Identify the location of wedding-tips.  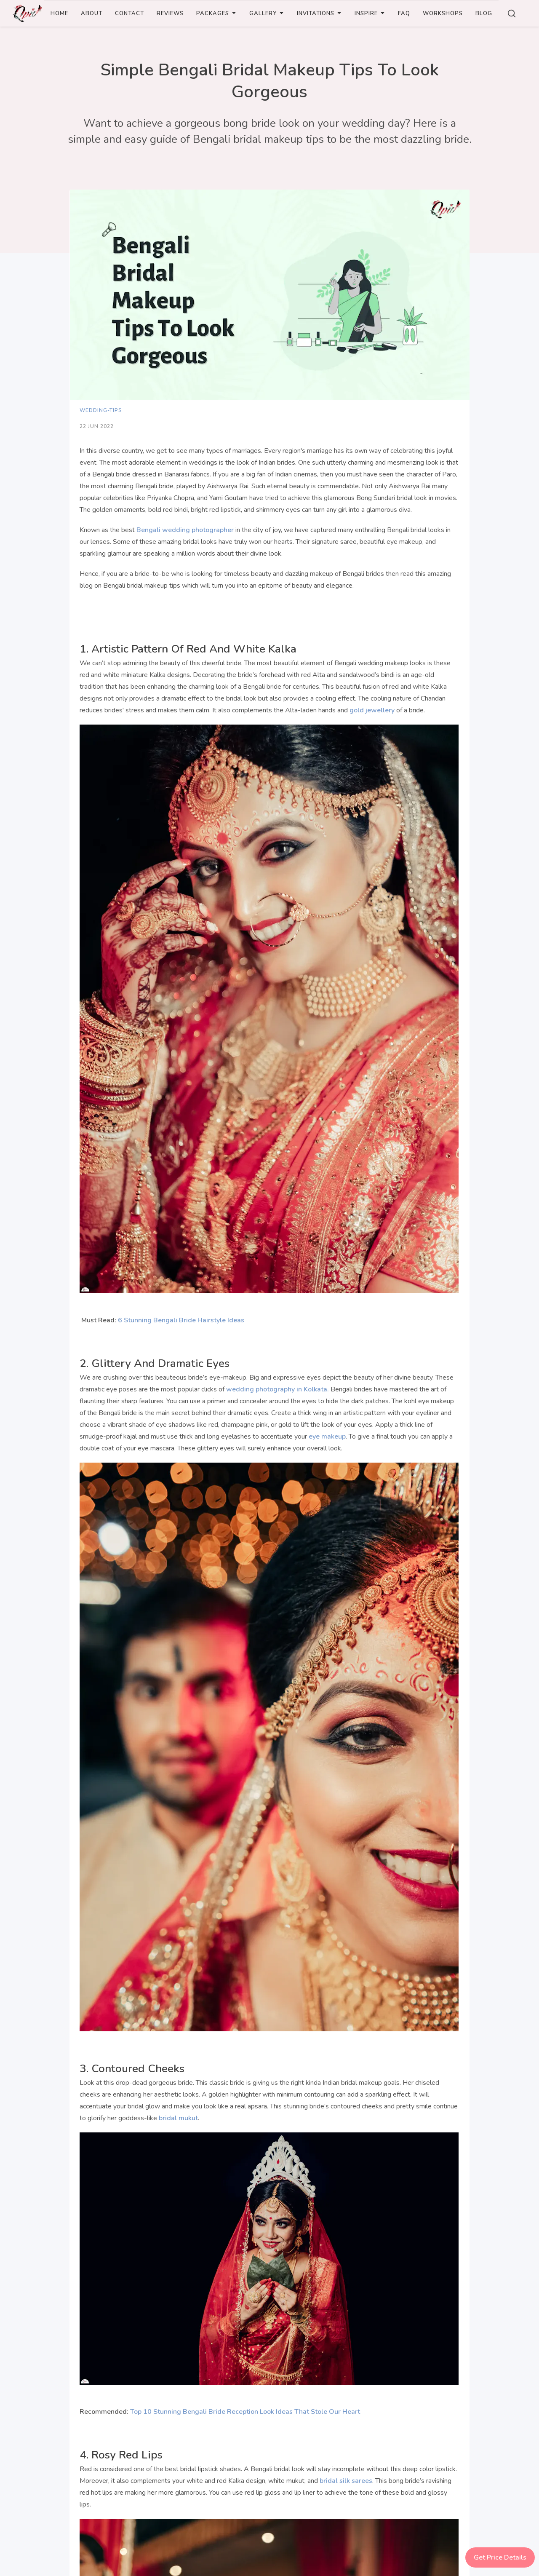
(101, 410).